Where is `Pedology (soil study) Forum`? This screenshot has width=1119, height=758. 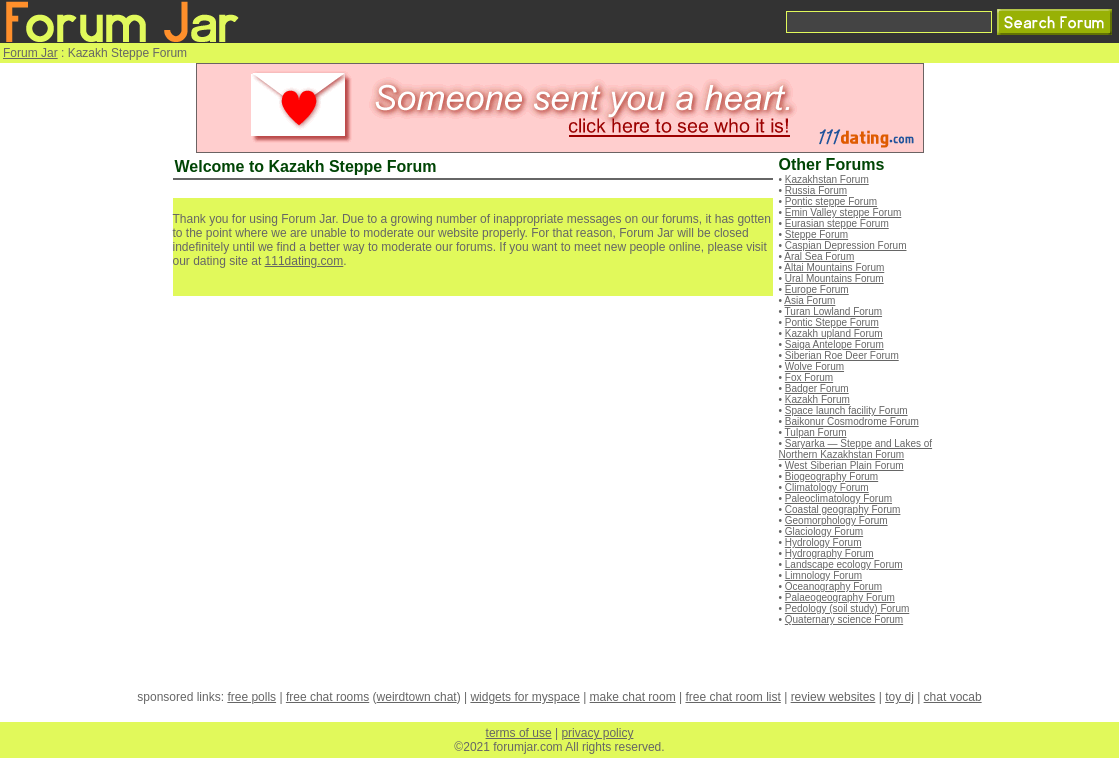
Pedology (soil study) Forum is located at coordinates (847, 608).